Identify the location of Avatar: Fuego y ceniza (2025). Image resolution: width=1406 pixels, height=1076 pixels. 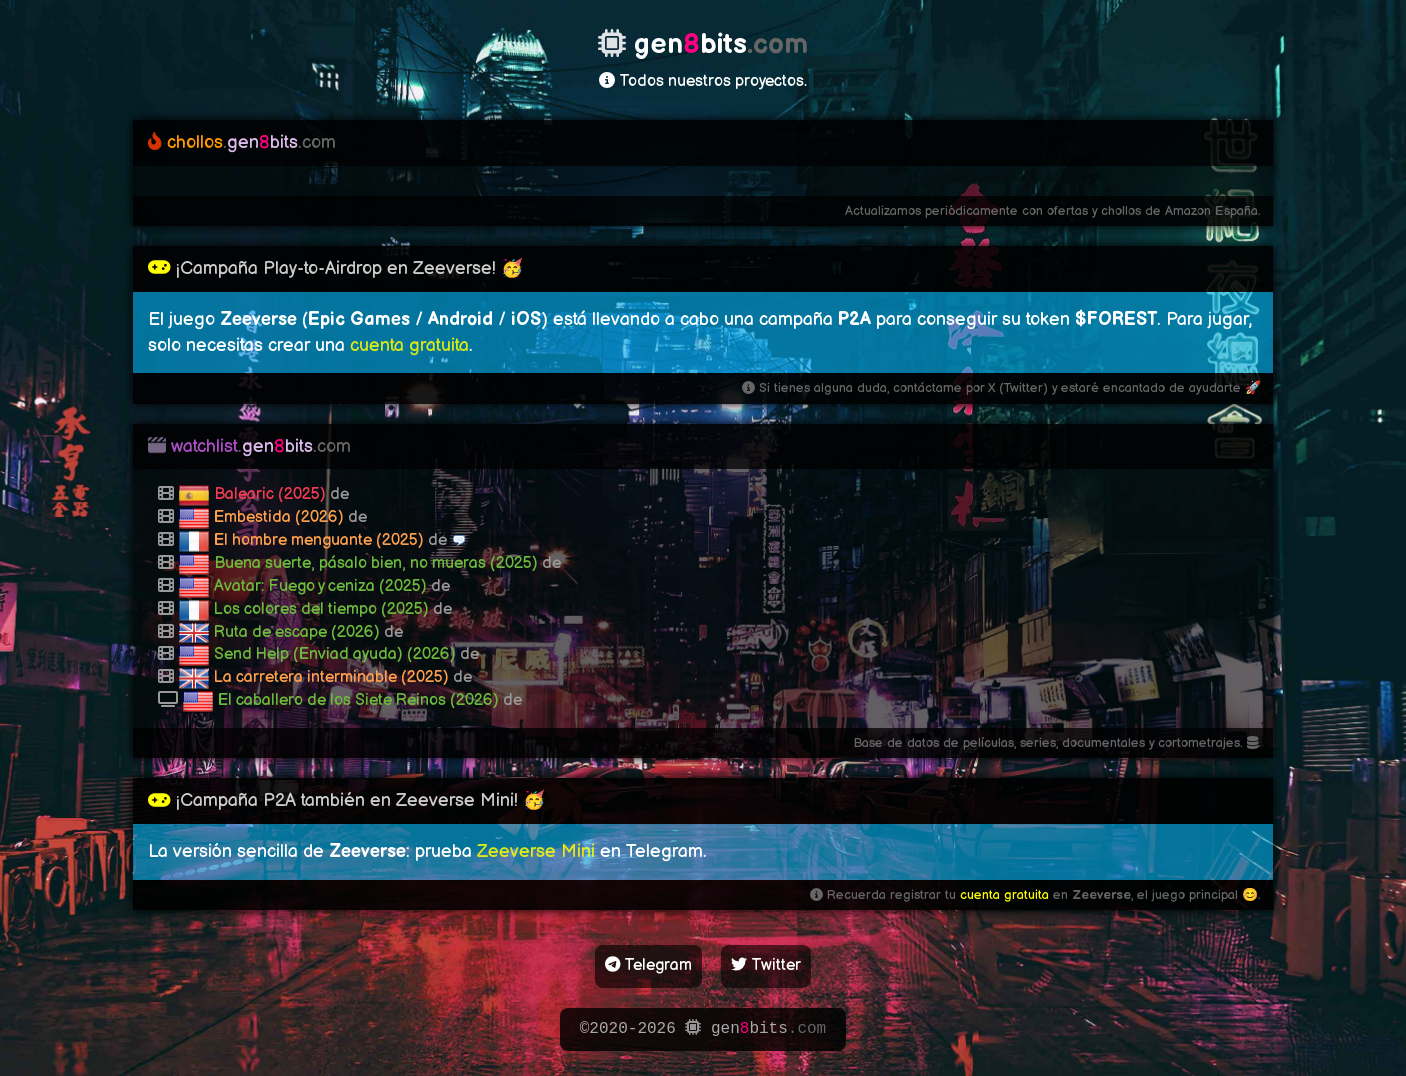
(320, 586).